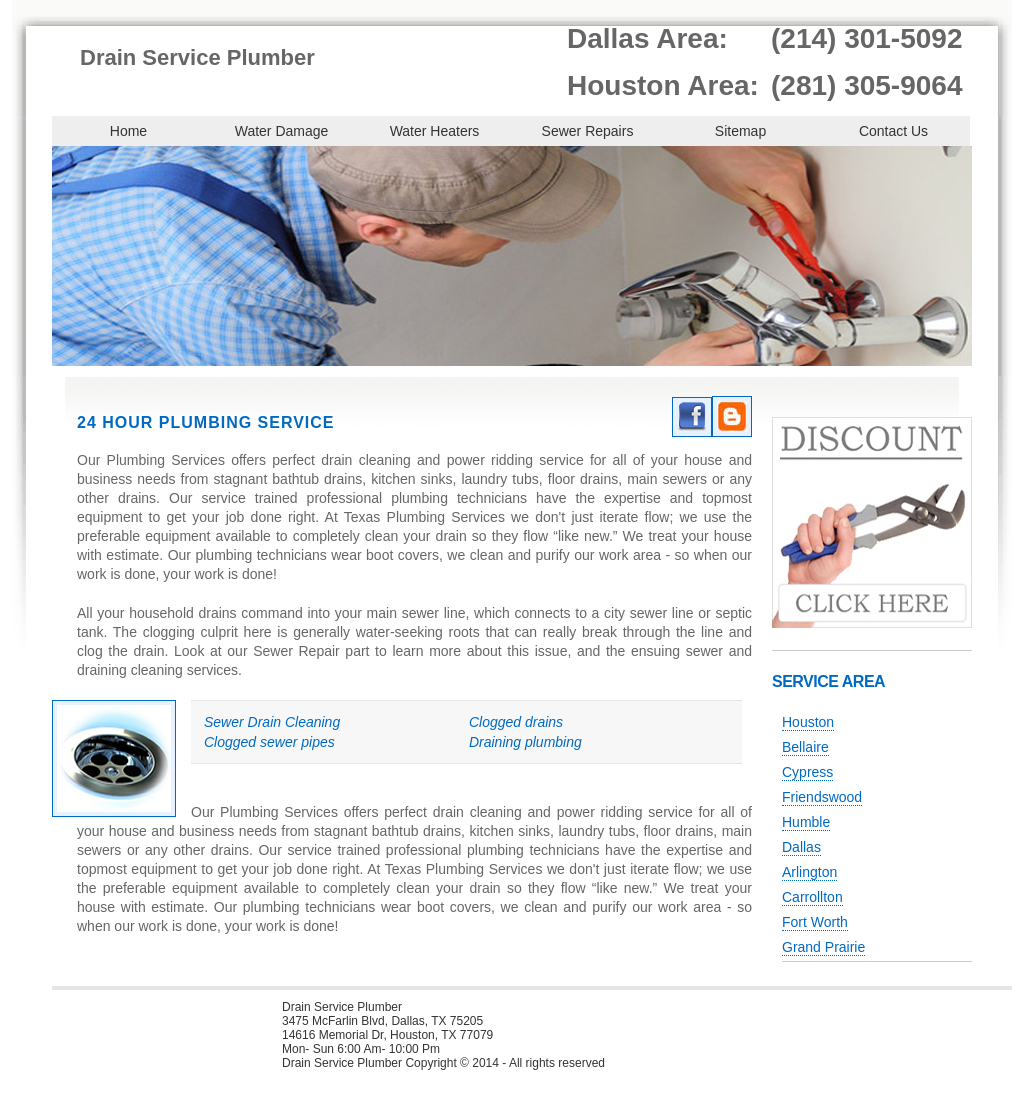  I want to click on Contact Us, so click(893, 131).